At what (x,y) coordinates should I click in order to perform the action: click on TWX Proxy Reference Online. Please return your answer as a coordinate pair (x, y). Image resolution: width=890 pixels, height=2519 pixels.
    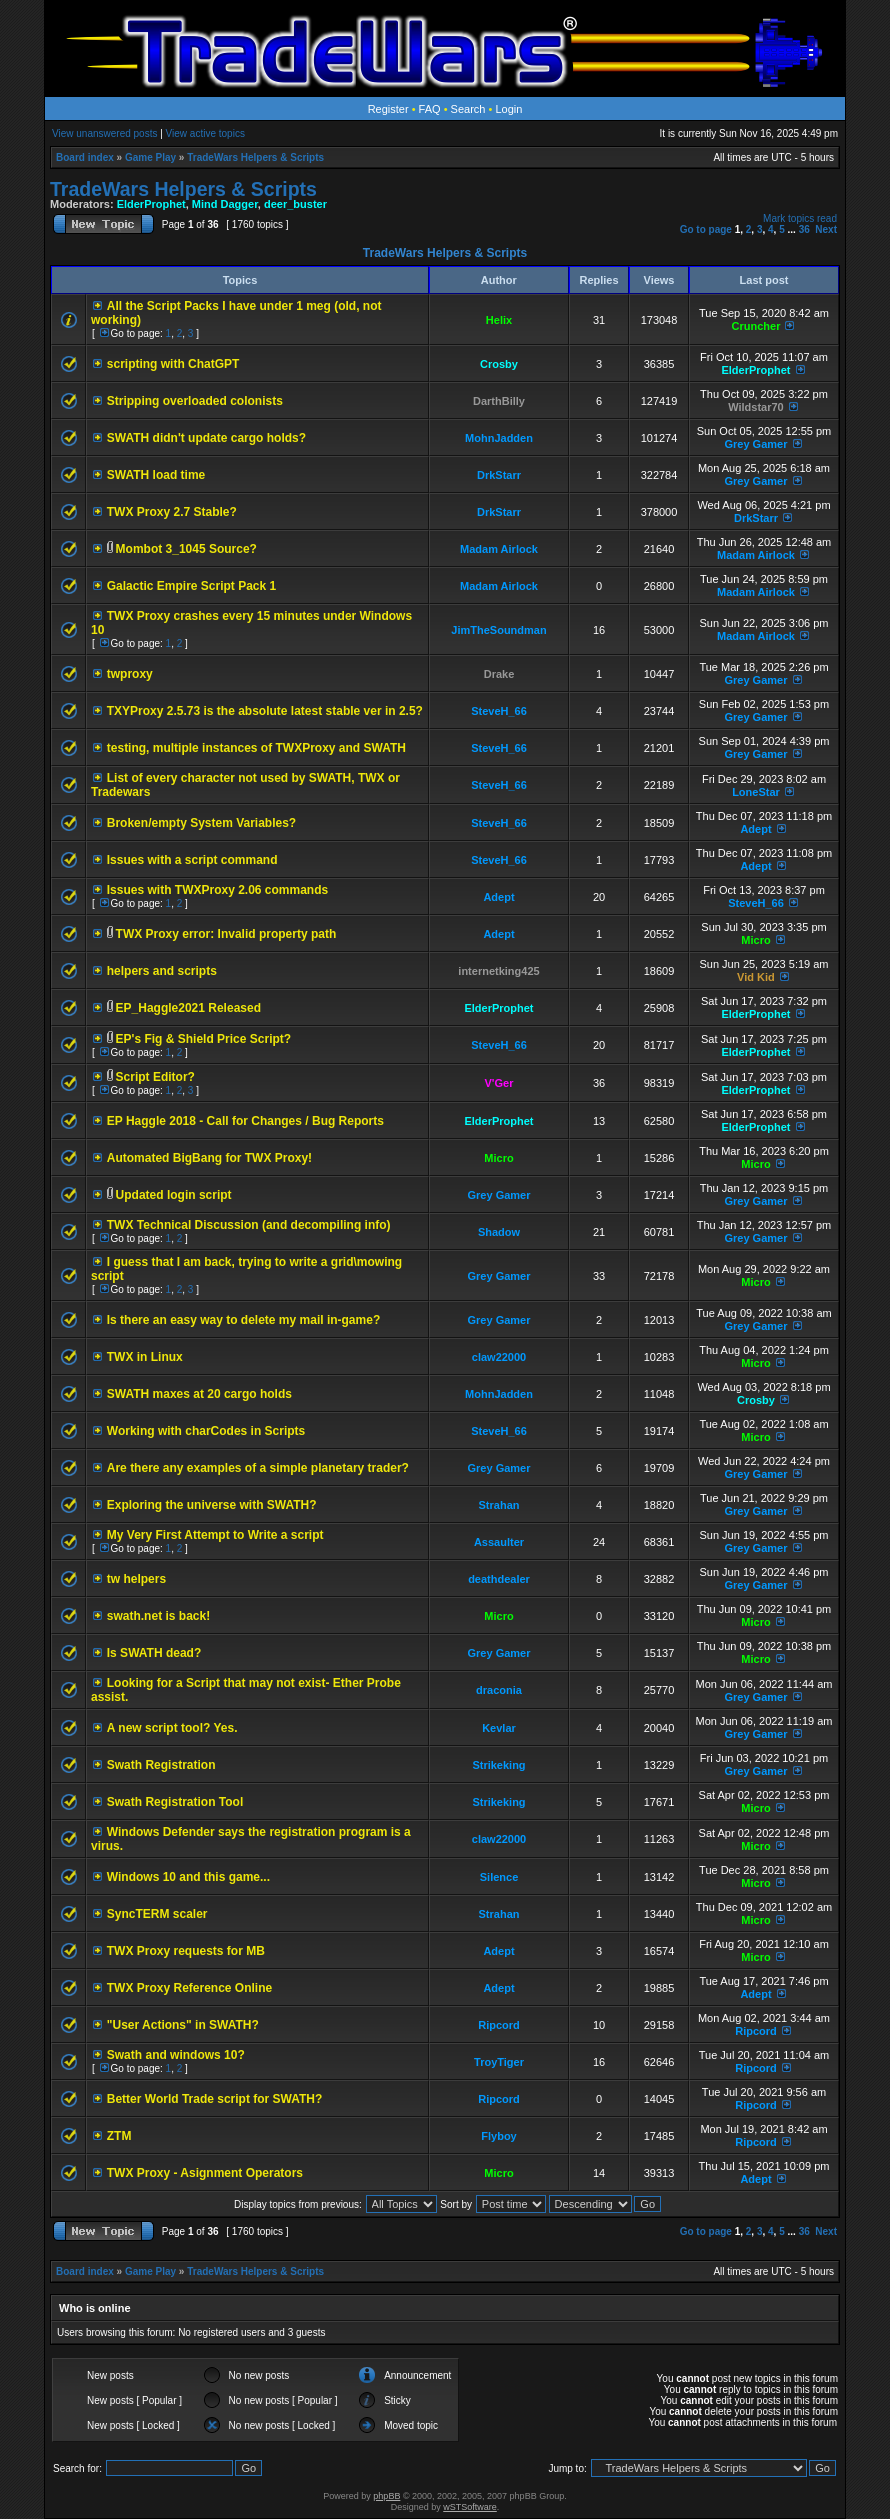
    Looking at the image, I should click on (189, 1988).